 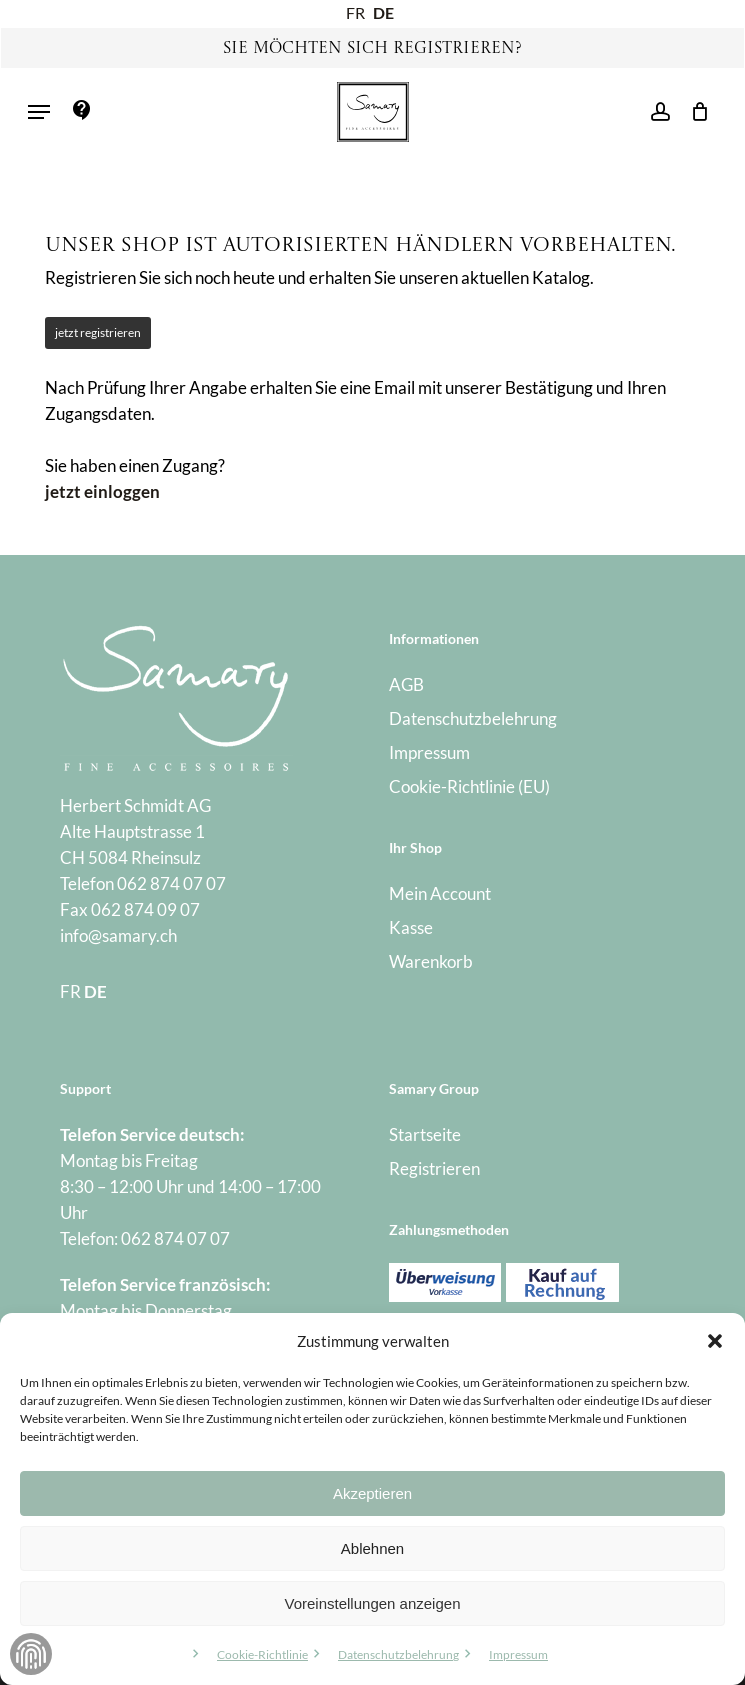 I want to click on Zustimmung verwalten, so click(x=31, y=1654).